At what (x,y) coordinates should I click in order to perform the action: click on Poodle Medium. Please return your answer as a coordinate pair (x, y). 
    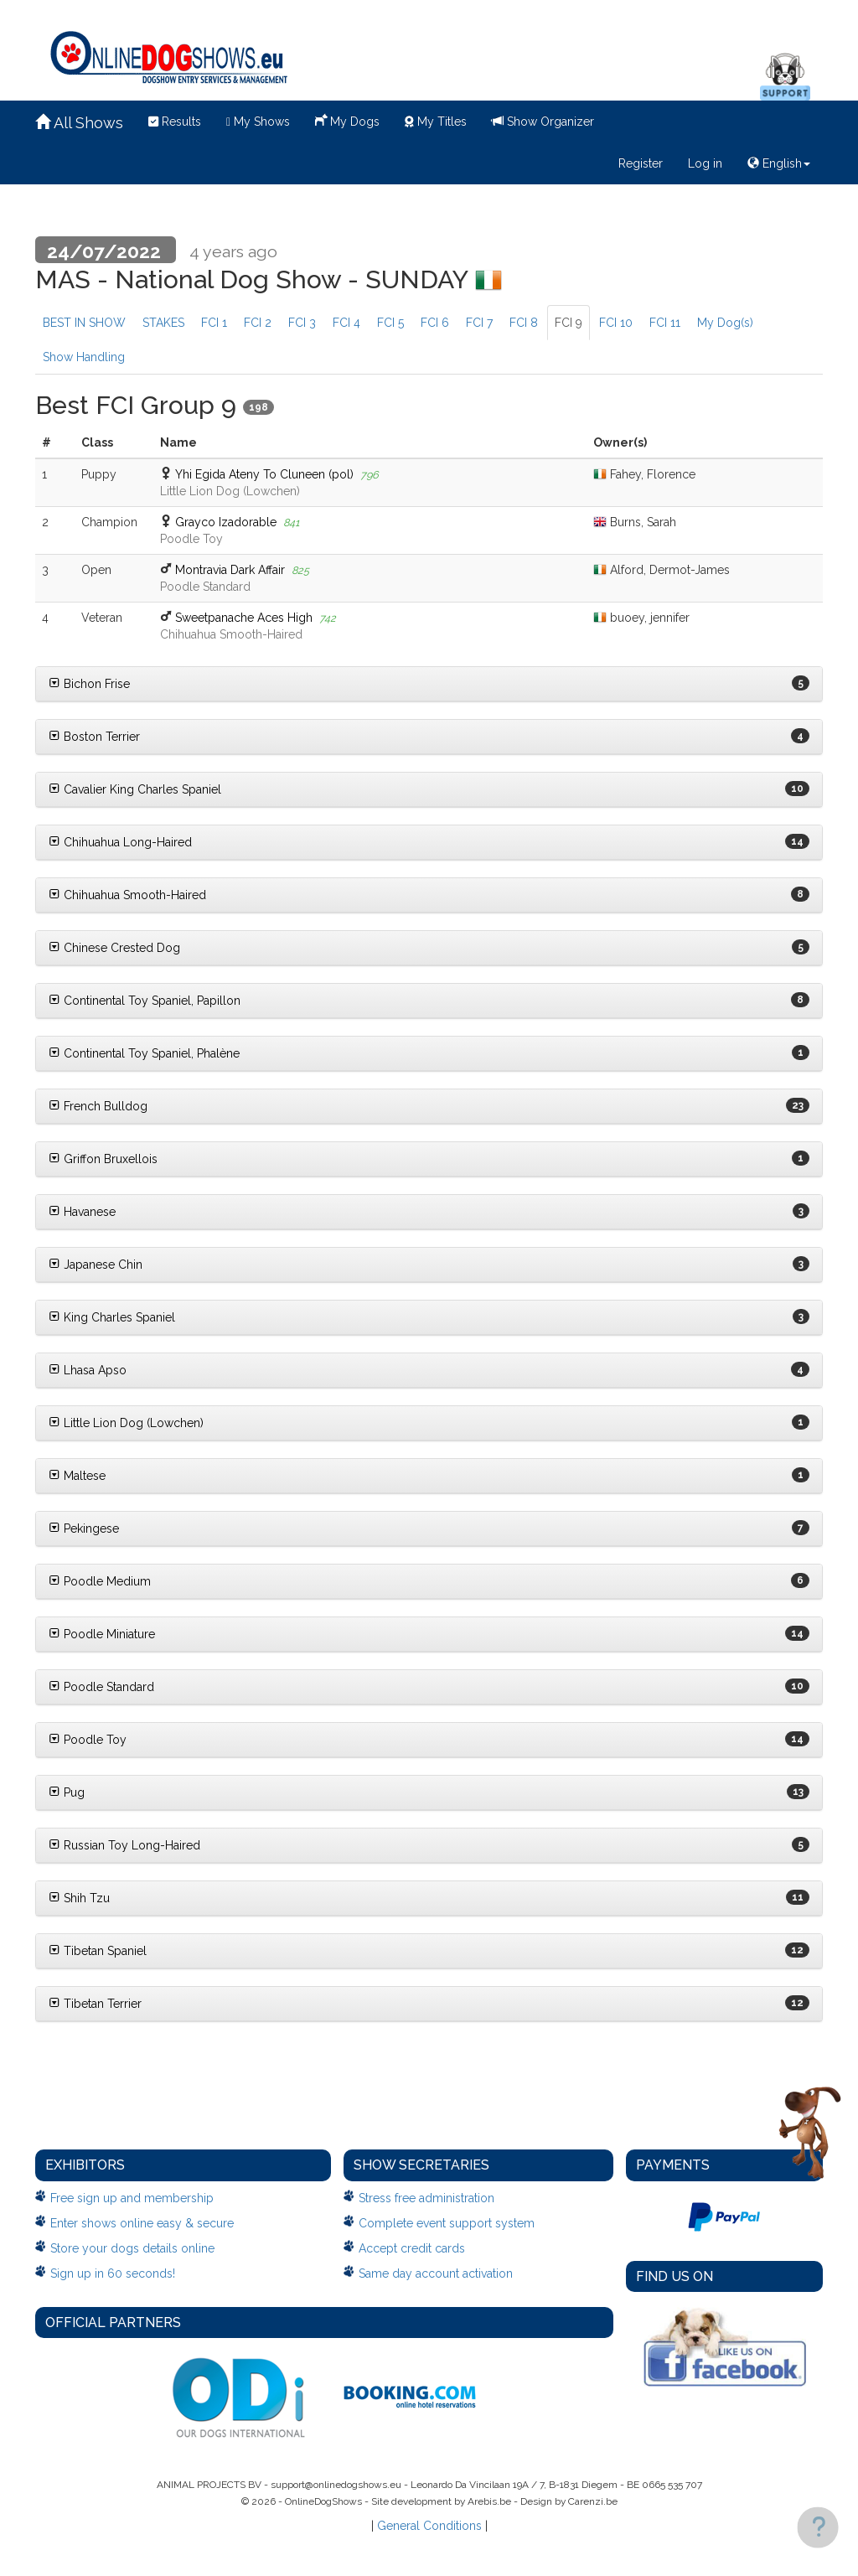
    Looking at the image, I should click on (100, 1581).